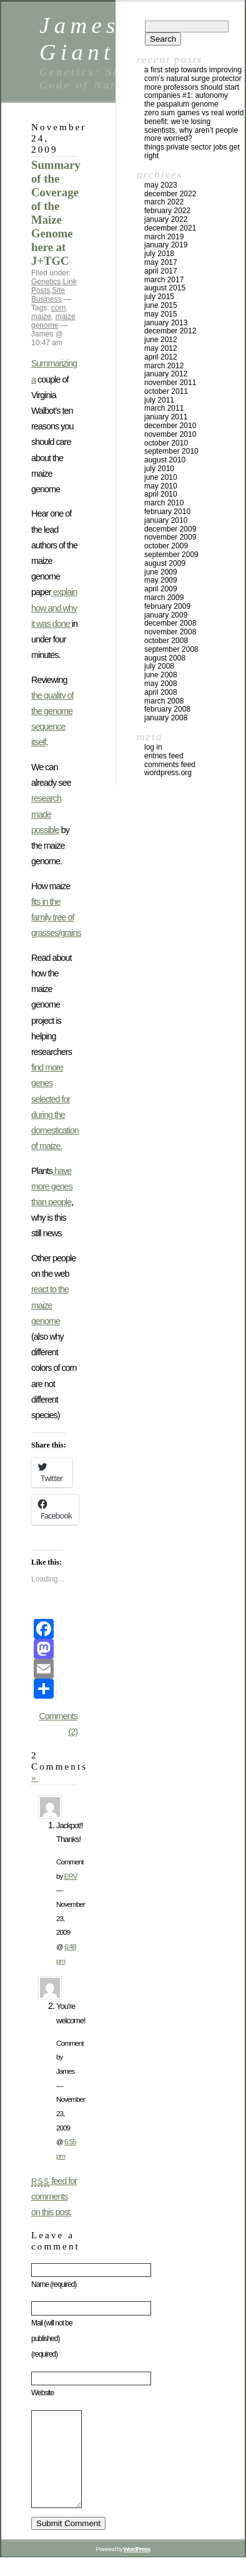 The image size is (246, 2576). What do you see at coordinates (181, 104) in the screenshot?
I see `The Paspalum Genome` at bounding box center [181, 104].